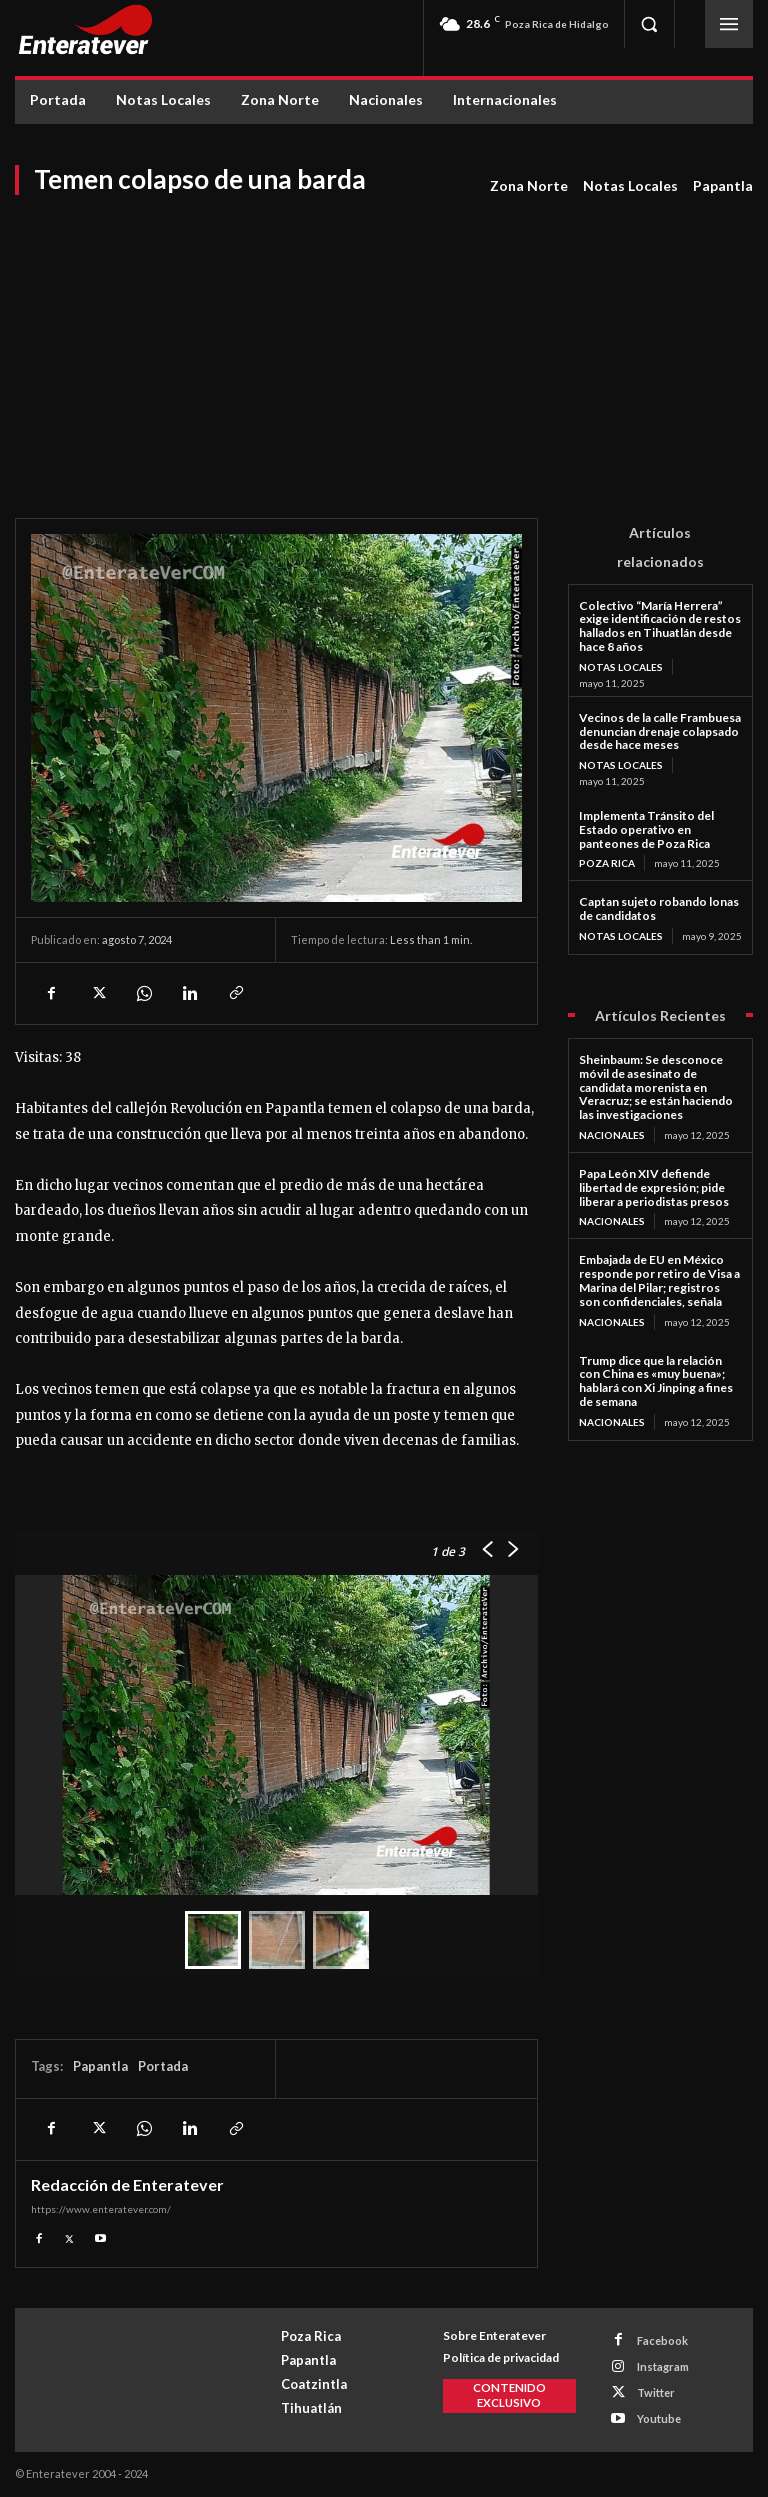 The height and width of the screenshot is (2497, 768). Describe the element at coordinates (659, 1280) in the screenshot. I see `Embajada de EU en México responde por retiro de Visa a Marina del Pilar; registros son confidenciales, señala` at that location.